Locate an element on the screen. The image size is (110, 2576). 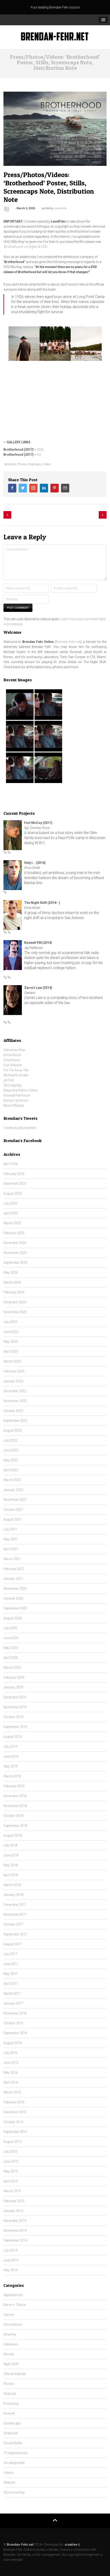
Appearances is located at coordinates (13, 2295).